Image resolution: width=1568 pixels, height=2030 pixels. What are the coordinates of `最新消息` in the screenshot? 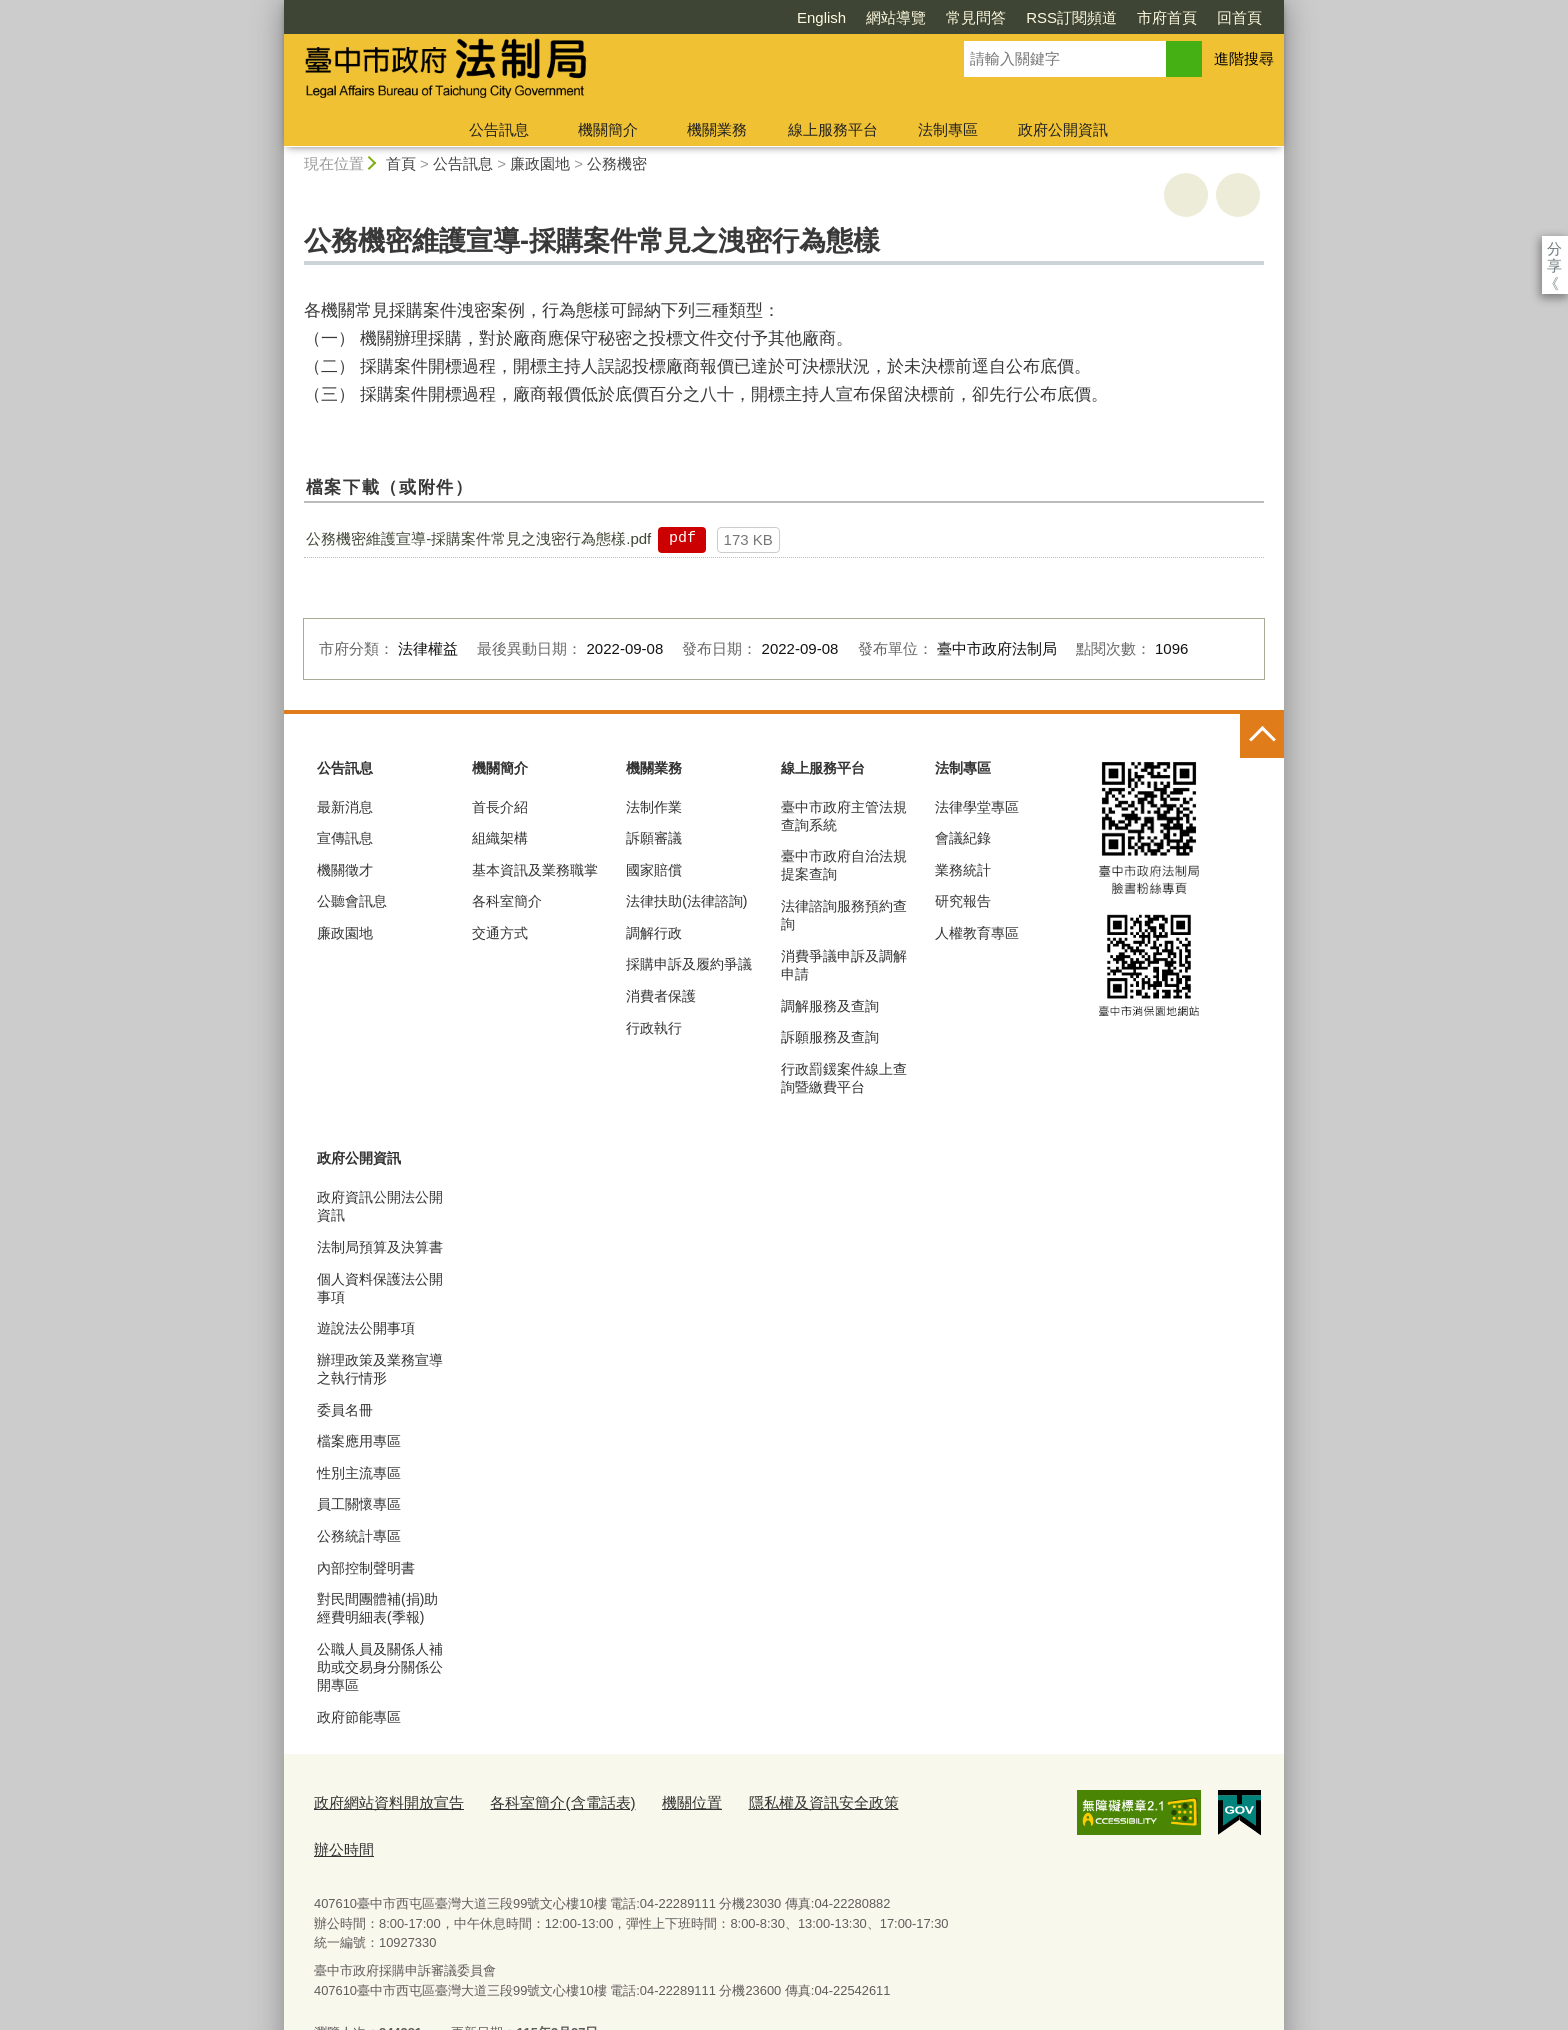 It's located at (345, 807).